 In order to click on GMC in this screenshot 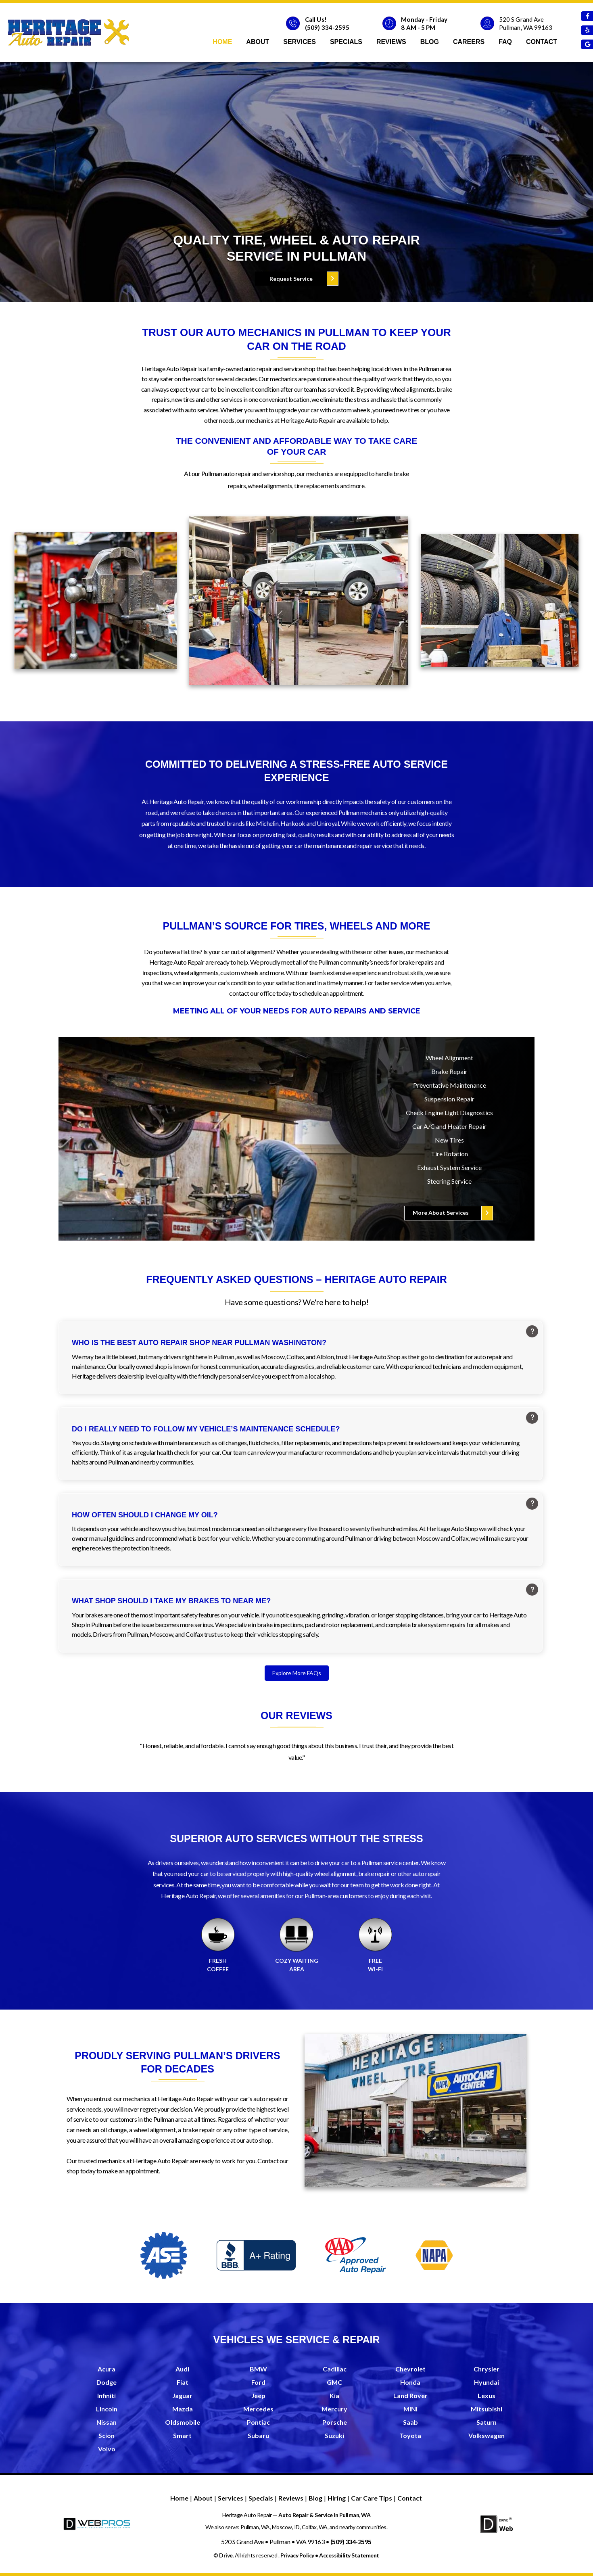, I will do `click(334, 2382)`.